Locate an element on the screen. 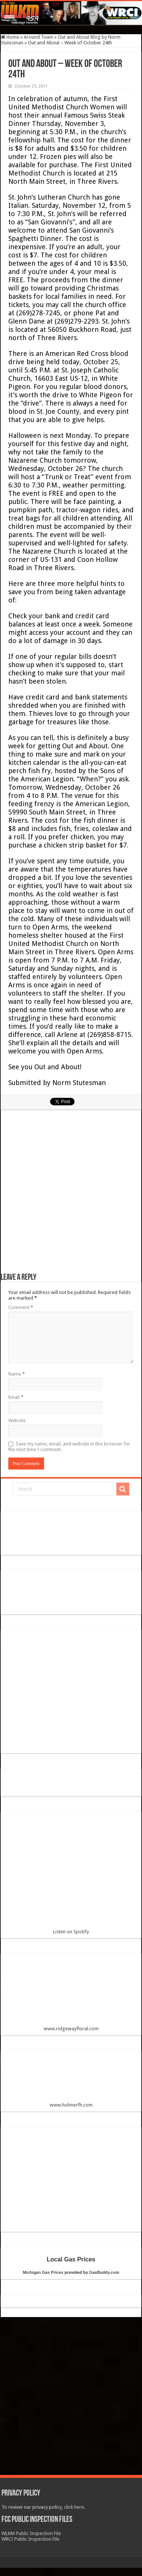  Name is located at coordinates (16, 1374).